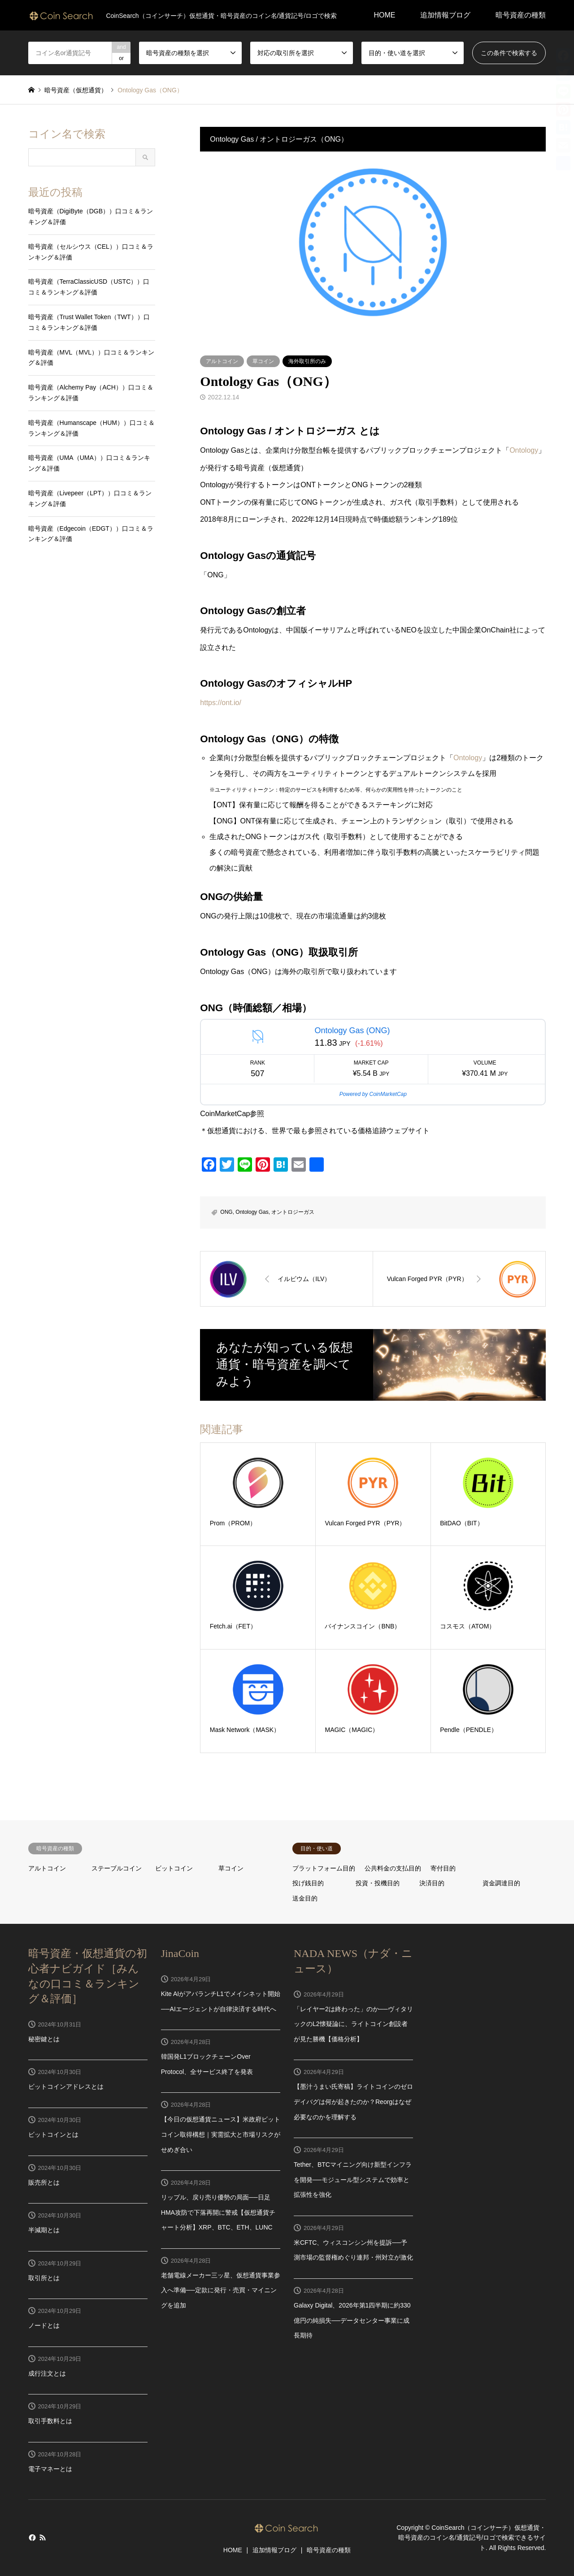 The width and height of the screenshot is (574, 2576). What do you see at coordinates (501, 1883) in the screenshot?
I see `資金調達目的` at bounding box center [501, 1883].